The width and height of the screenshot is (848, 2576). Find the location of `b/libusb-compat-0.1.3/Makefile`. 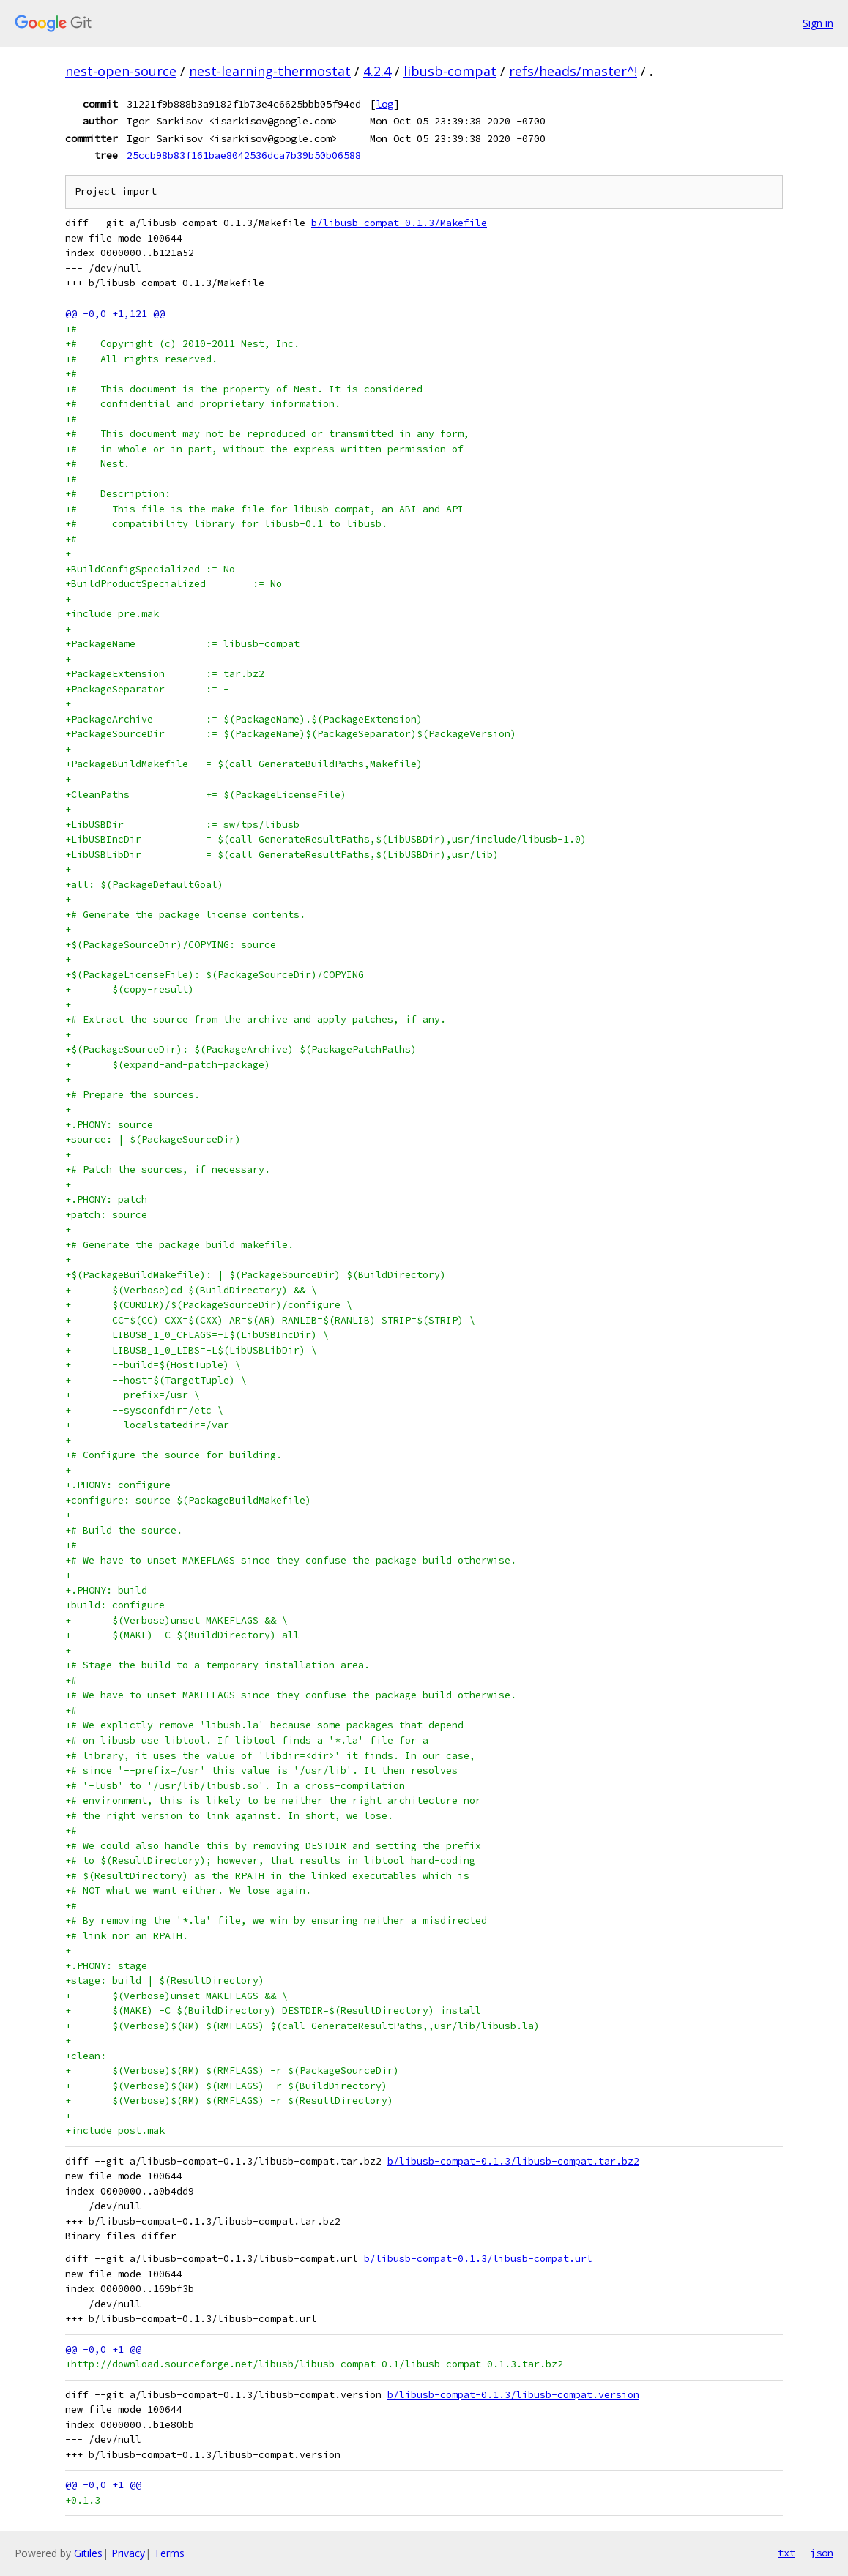

b/libusb-compat-0.1.3/Makefile is located at coordinates (399, 223).